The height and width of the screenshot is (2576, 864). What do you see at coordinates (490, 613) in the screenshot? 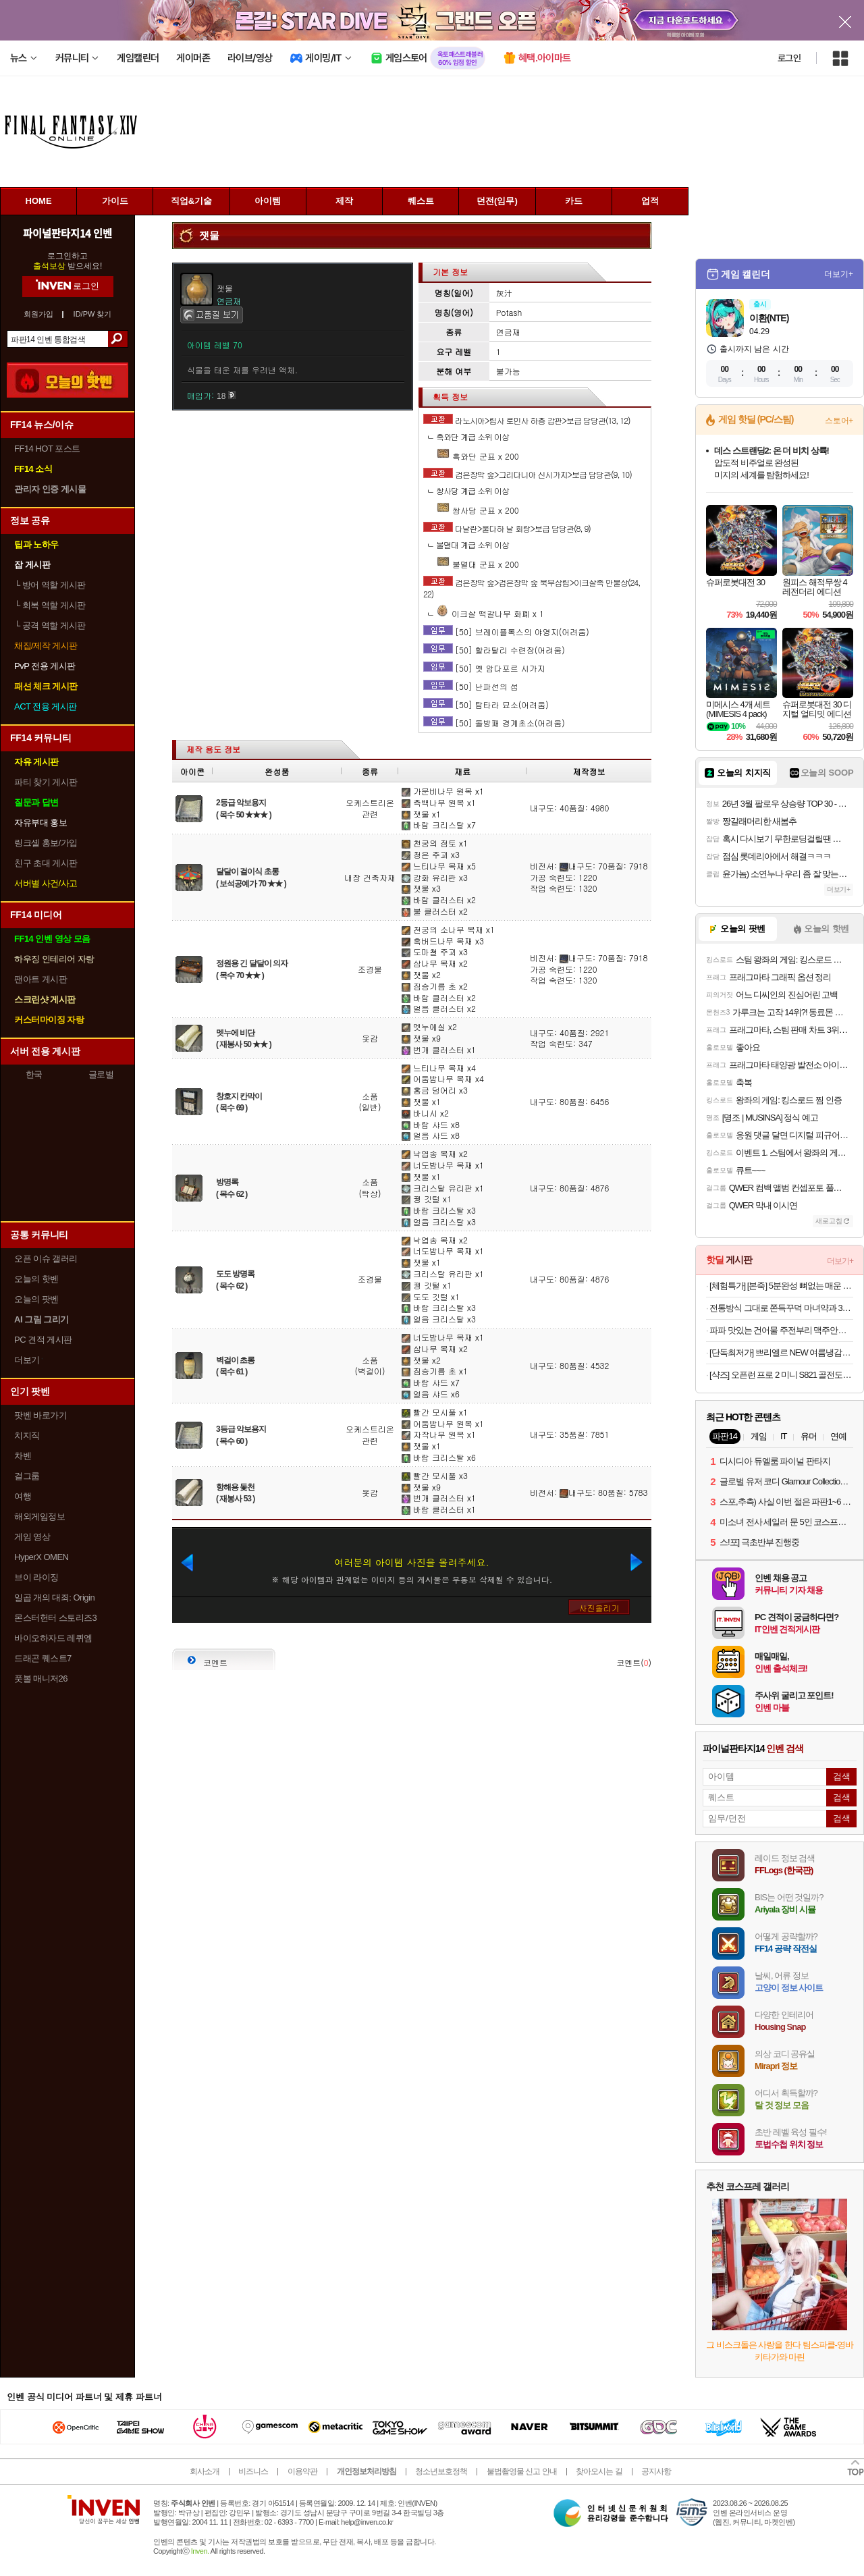
I see `이크살 떡갈나무 화폐 x 1` at bounding box center [490, 613].